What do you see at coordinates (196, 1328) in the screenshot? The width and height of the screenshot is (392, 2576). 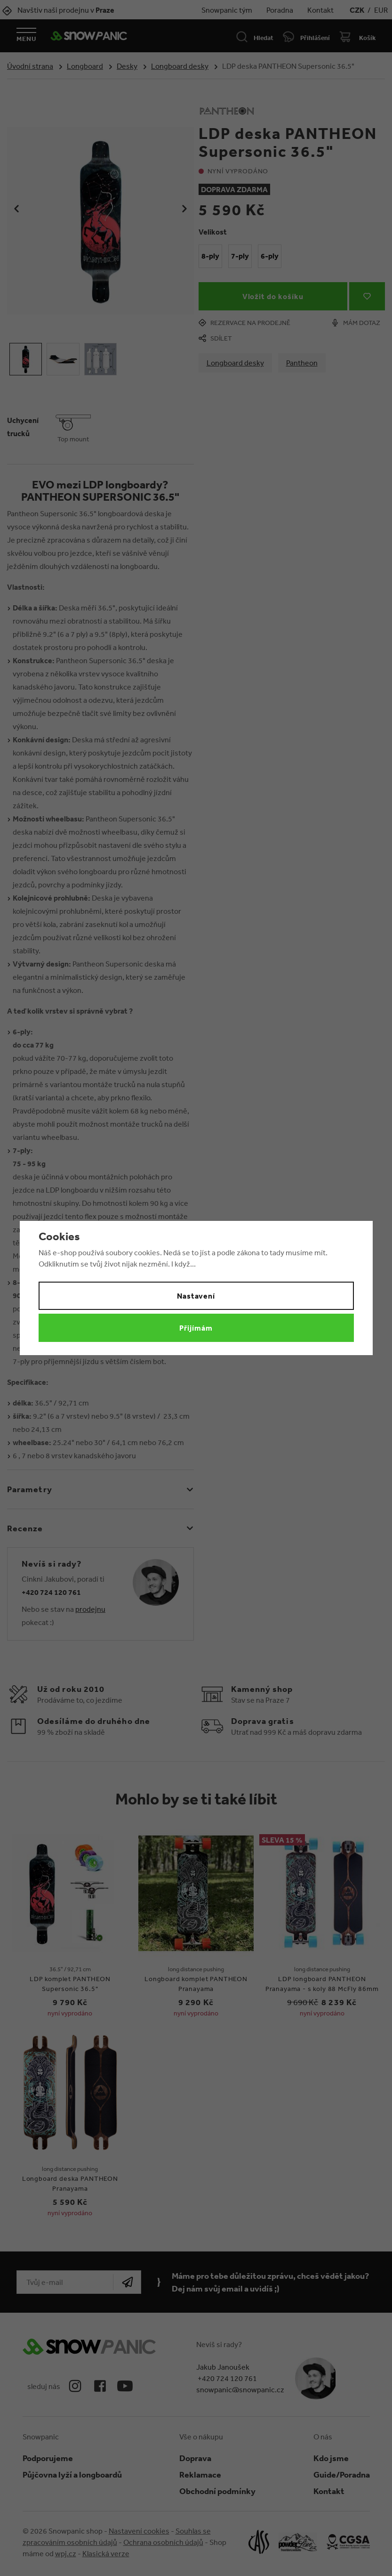 I see `Přijímám` at bounding box center [196, 1328].